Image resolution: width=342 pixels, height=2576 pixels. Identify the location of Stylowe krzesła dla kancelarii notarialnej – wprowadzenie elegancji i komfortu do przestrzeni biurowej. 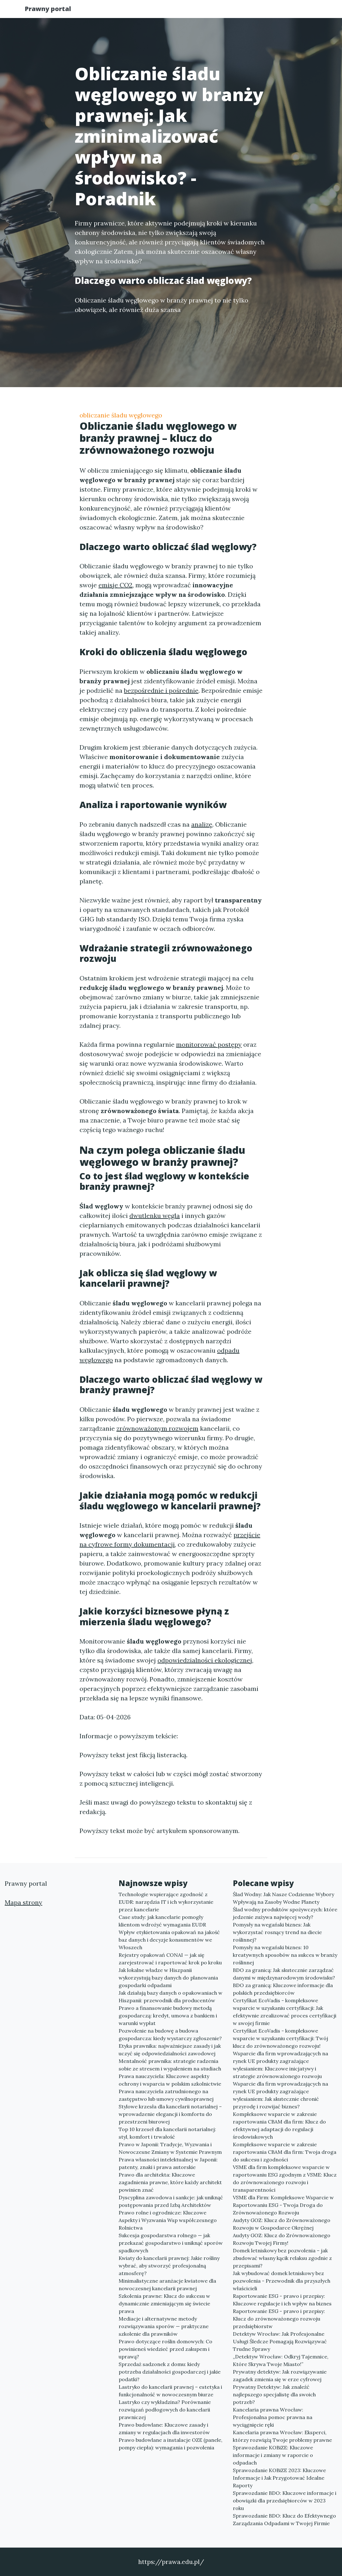
(170, 2114).